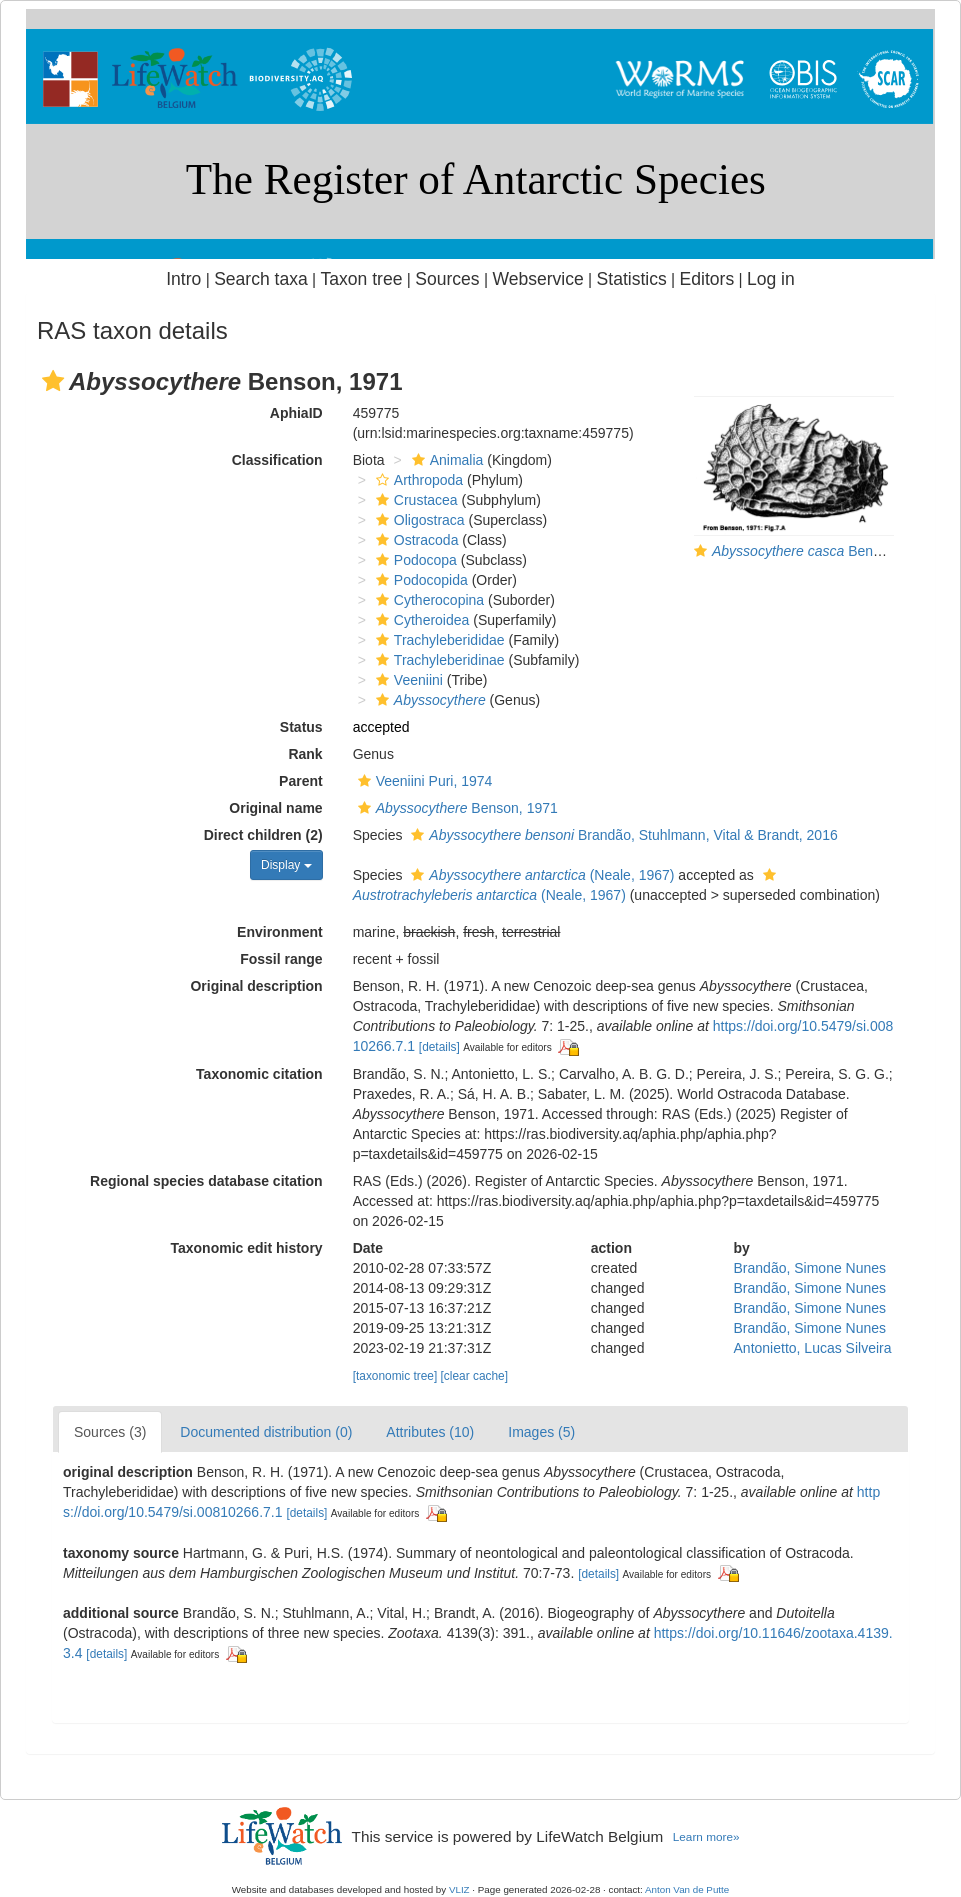 This screenshot has width=961, height=1897. What do you see at coordinates (537, 279) in the screenshot?
I see `Webservice` at bounding box center [537, 279].